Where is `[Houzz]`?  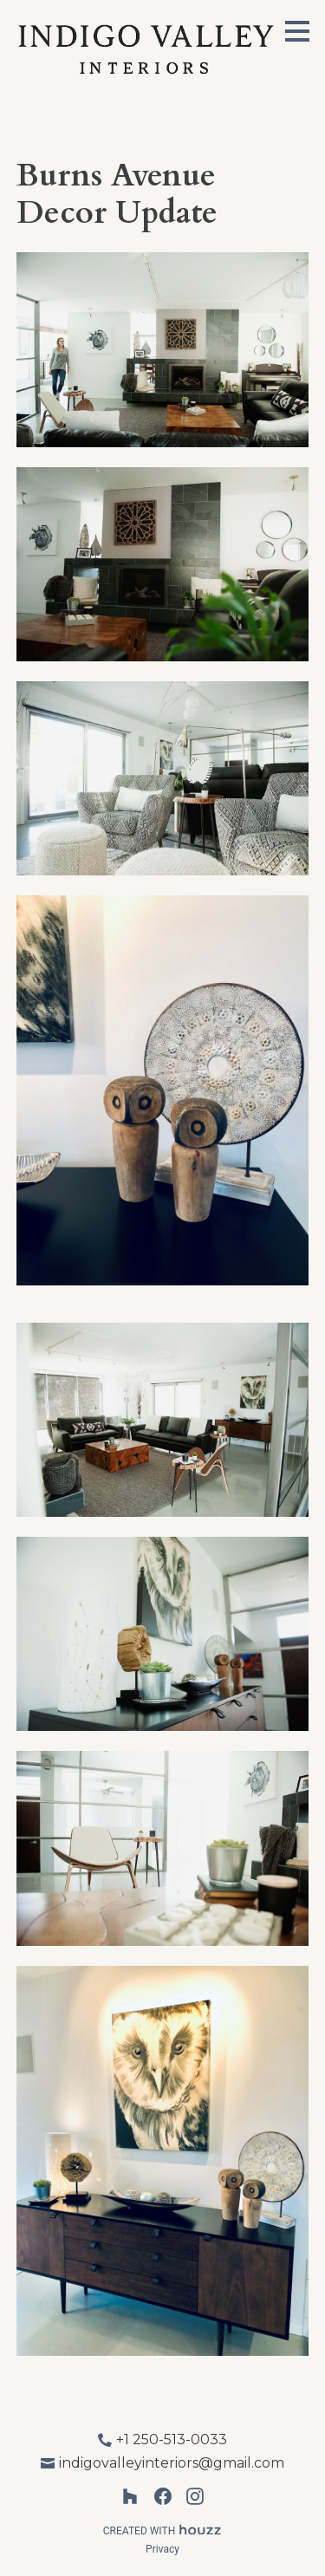
[Houzz] is located at coordinates (130, 2496).